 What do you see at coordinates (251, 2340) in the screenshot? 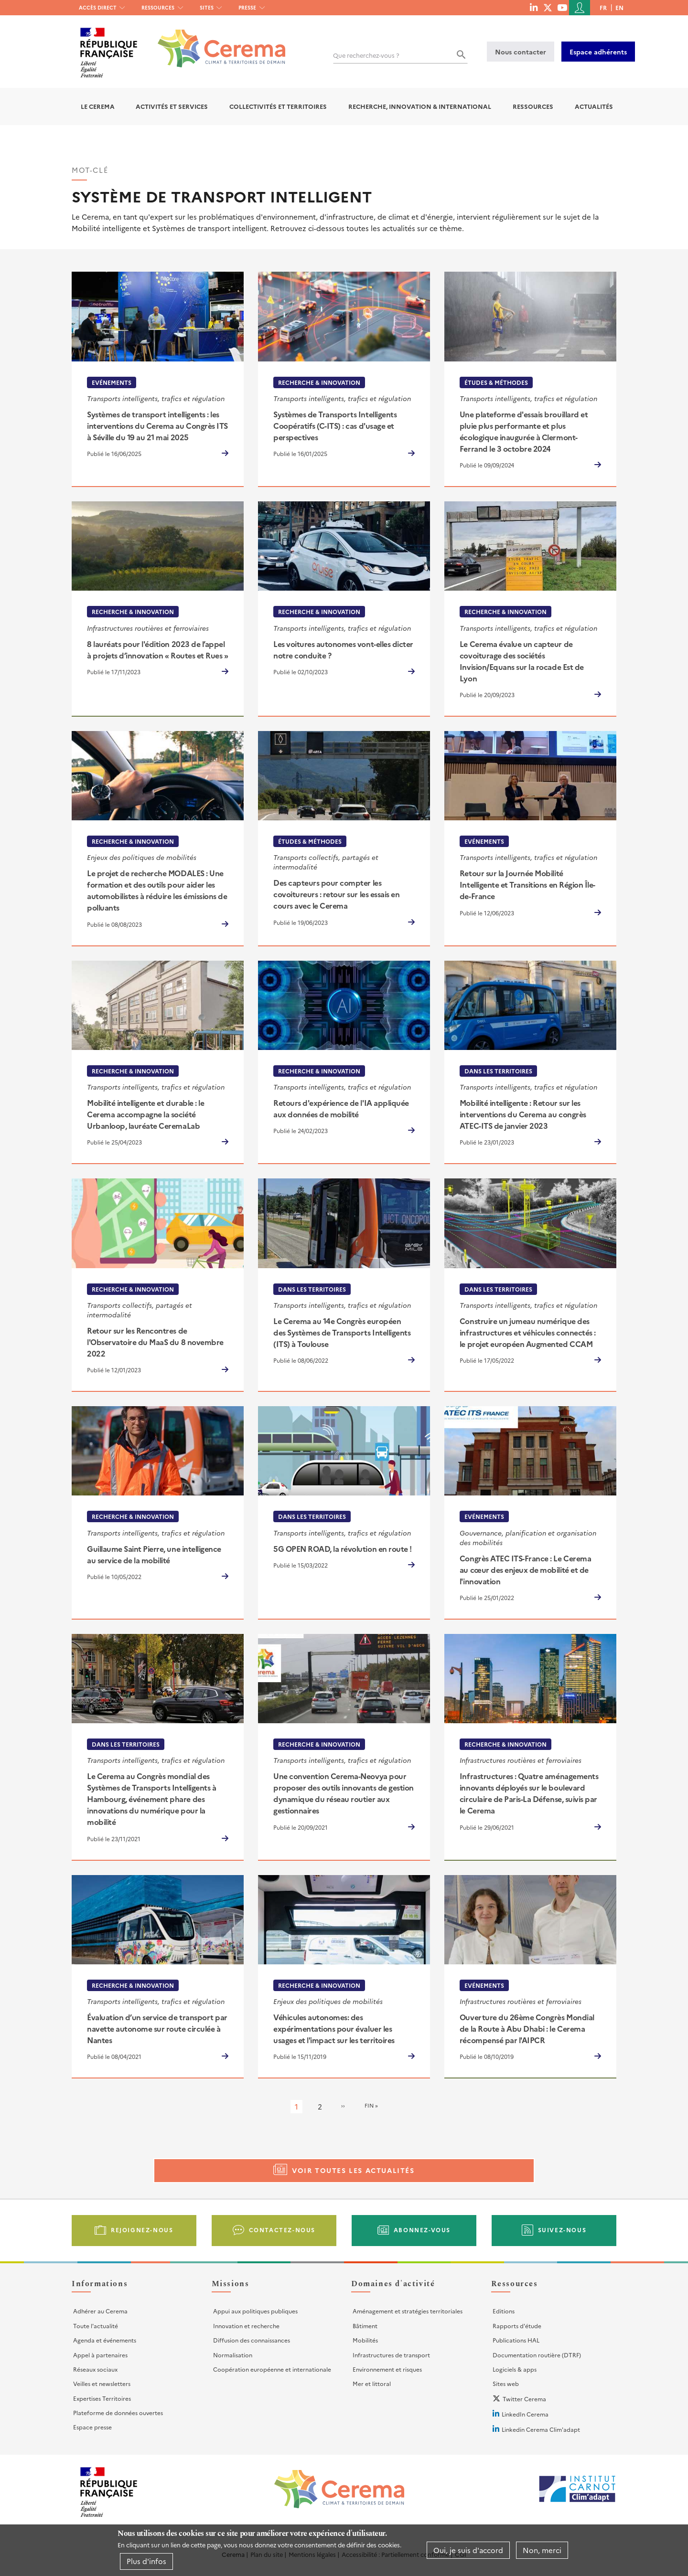
I see `Diffusion des connaissances` at bounding box center [251, 2340].